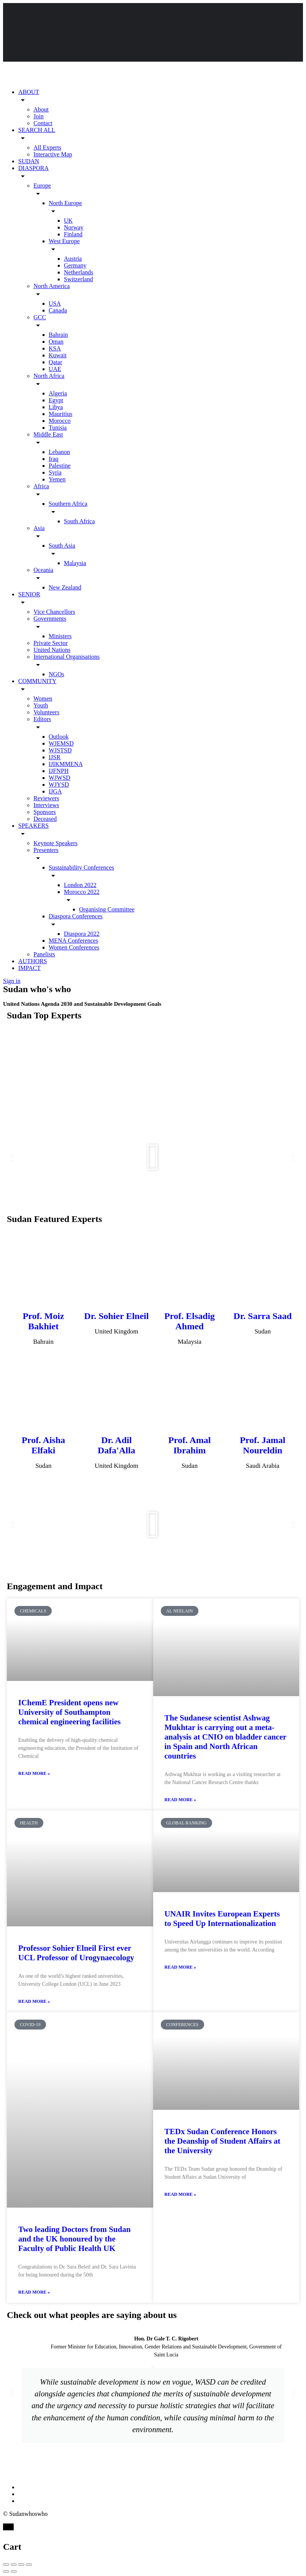  I want to click on Contact, so click(42, 123).